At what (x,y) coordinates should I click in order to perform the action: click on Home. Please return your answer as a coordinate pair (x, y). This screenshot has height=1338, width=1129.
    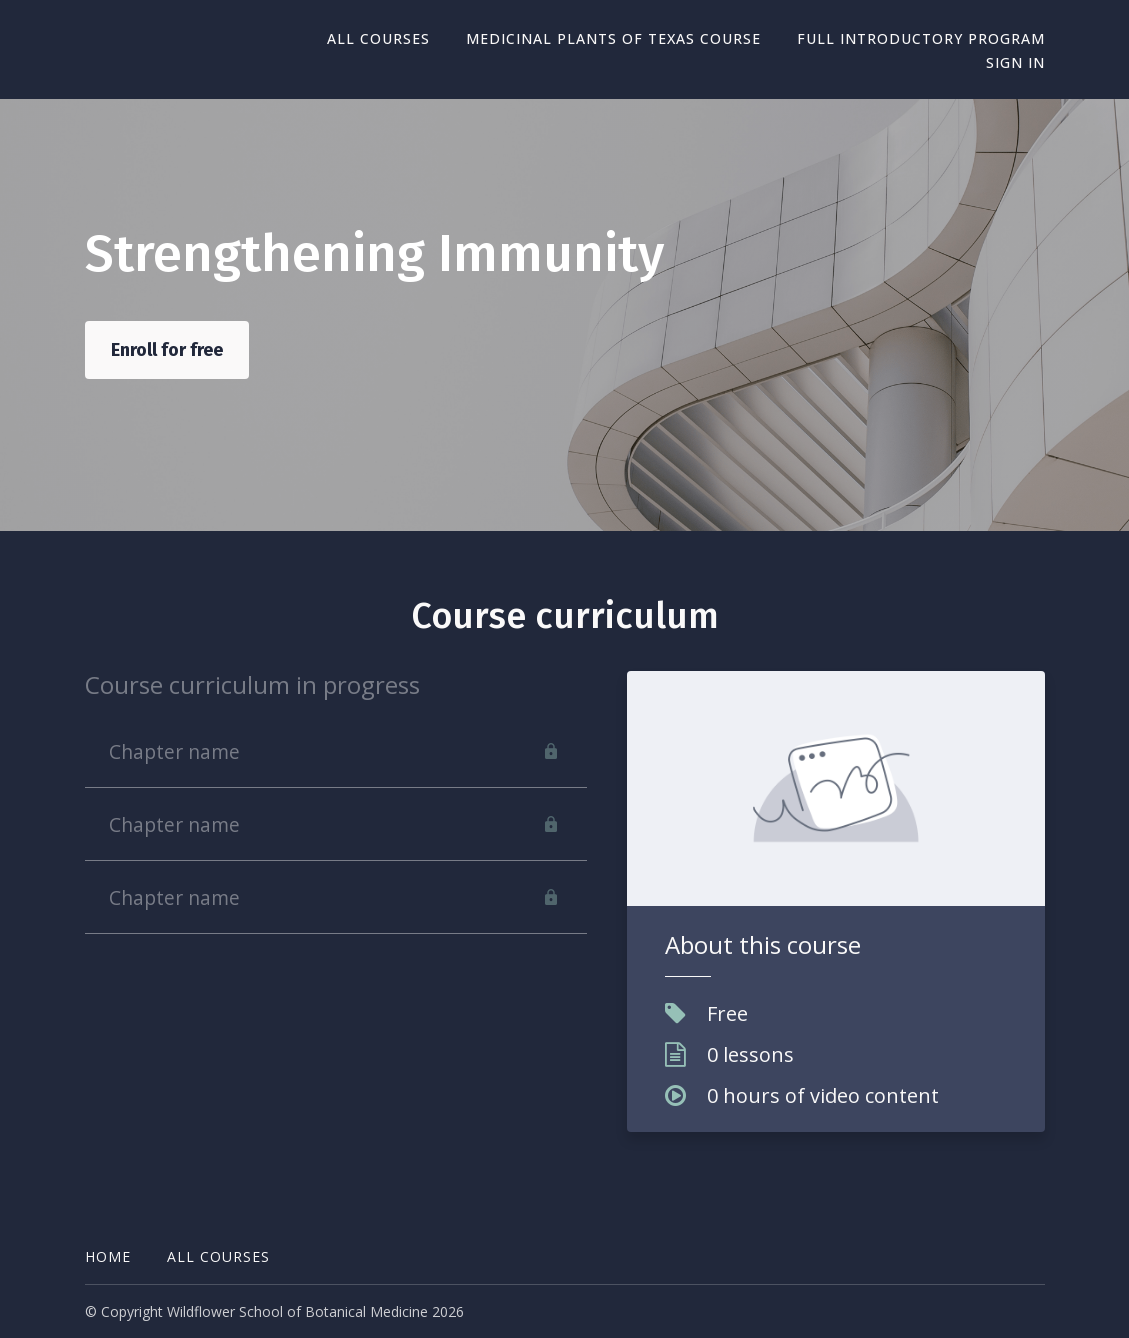
    Looking at the image, I should click on (108, 1256).